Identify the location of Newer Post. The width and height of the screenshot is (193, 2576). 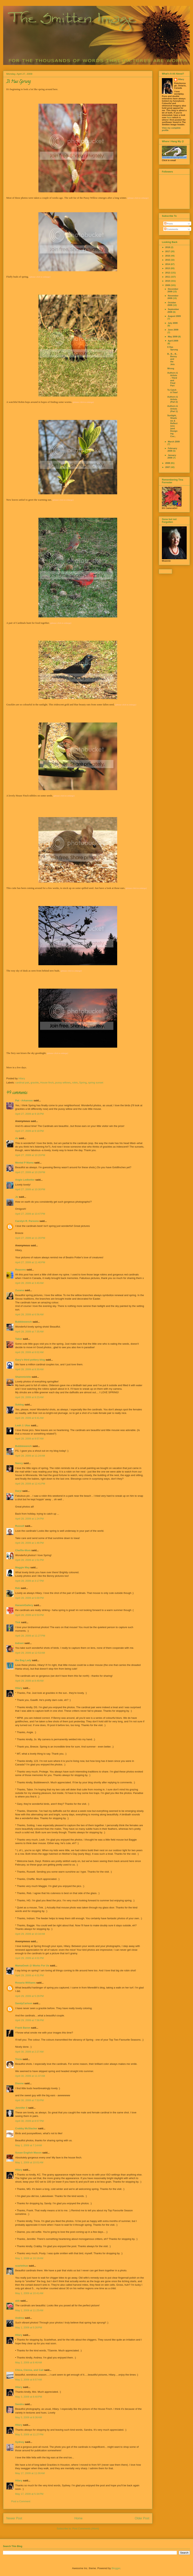
(14, 2518).